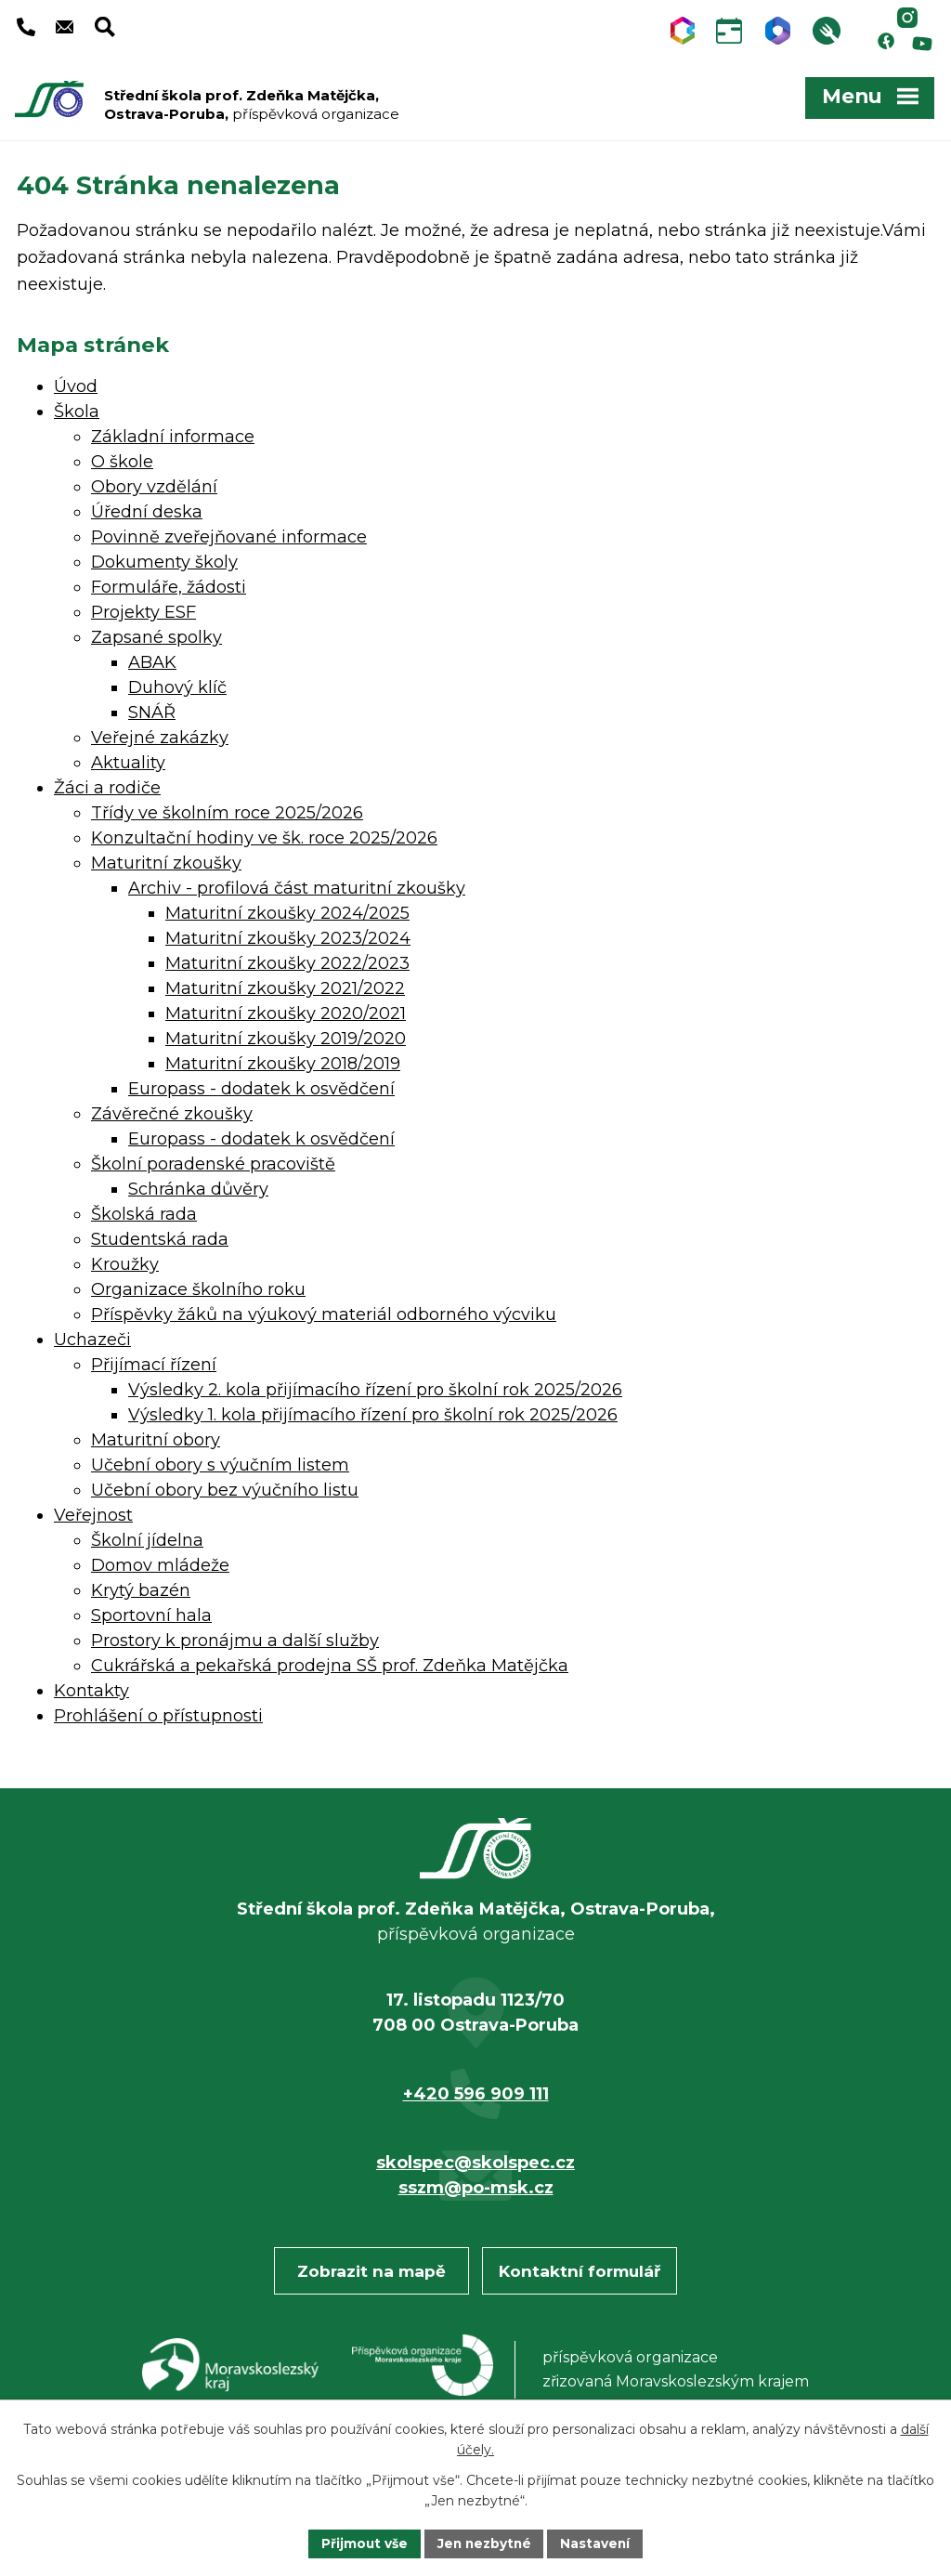  Describe the element at coordinates (213, 1159) in the screenshot. I see `Školní poradenské pracoviště` at that location.